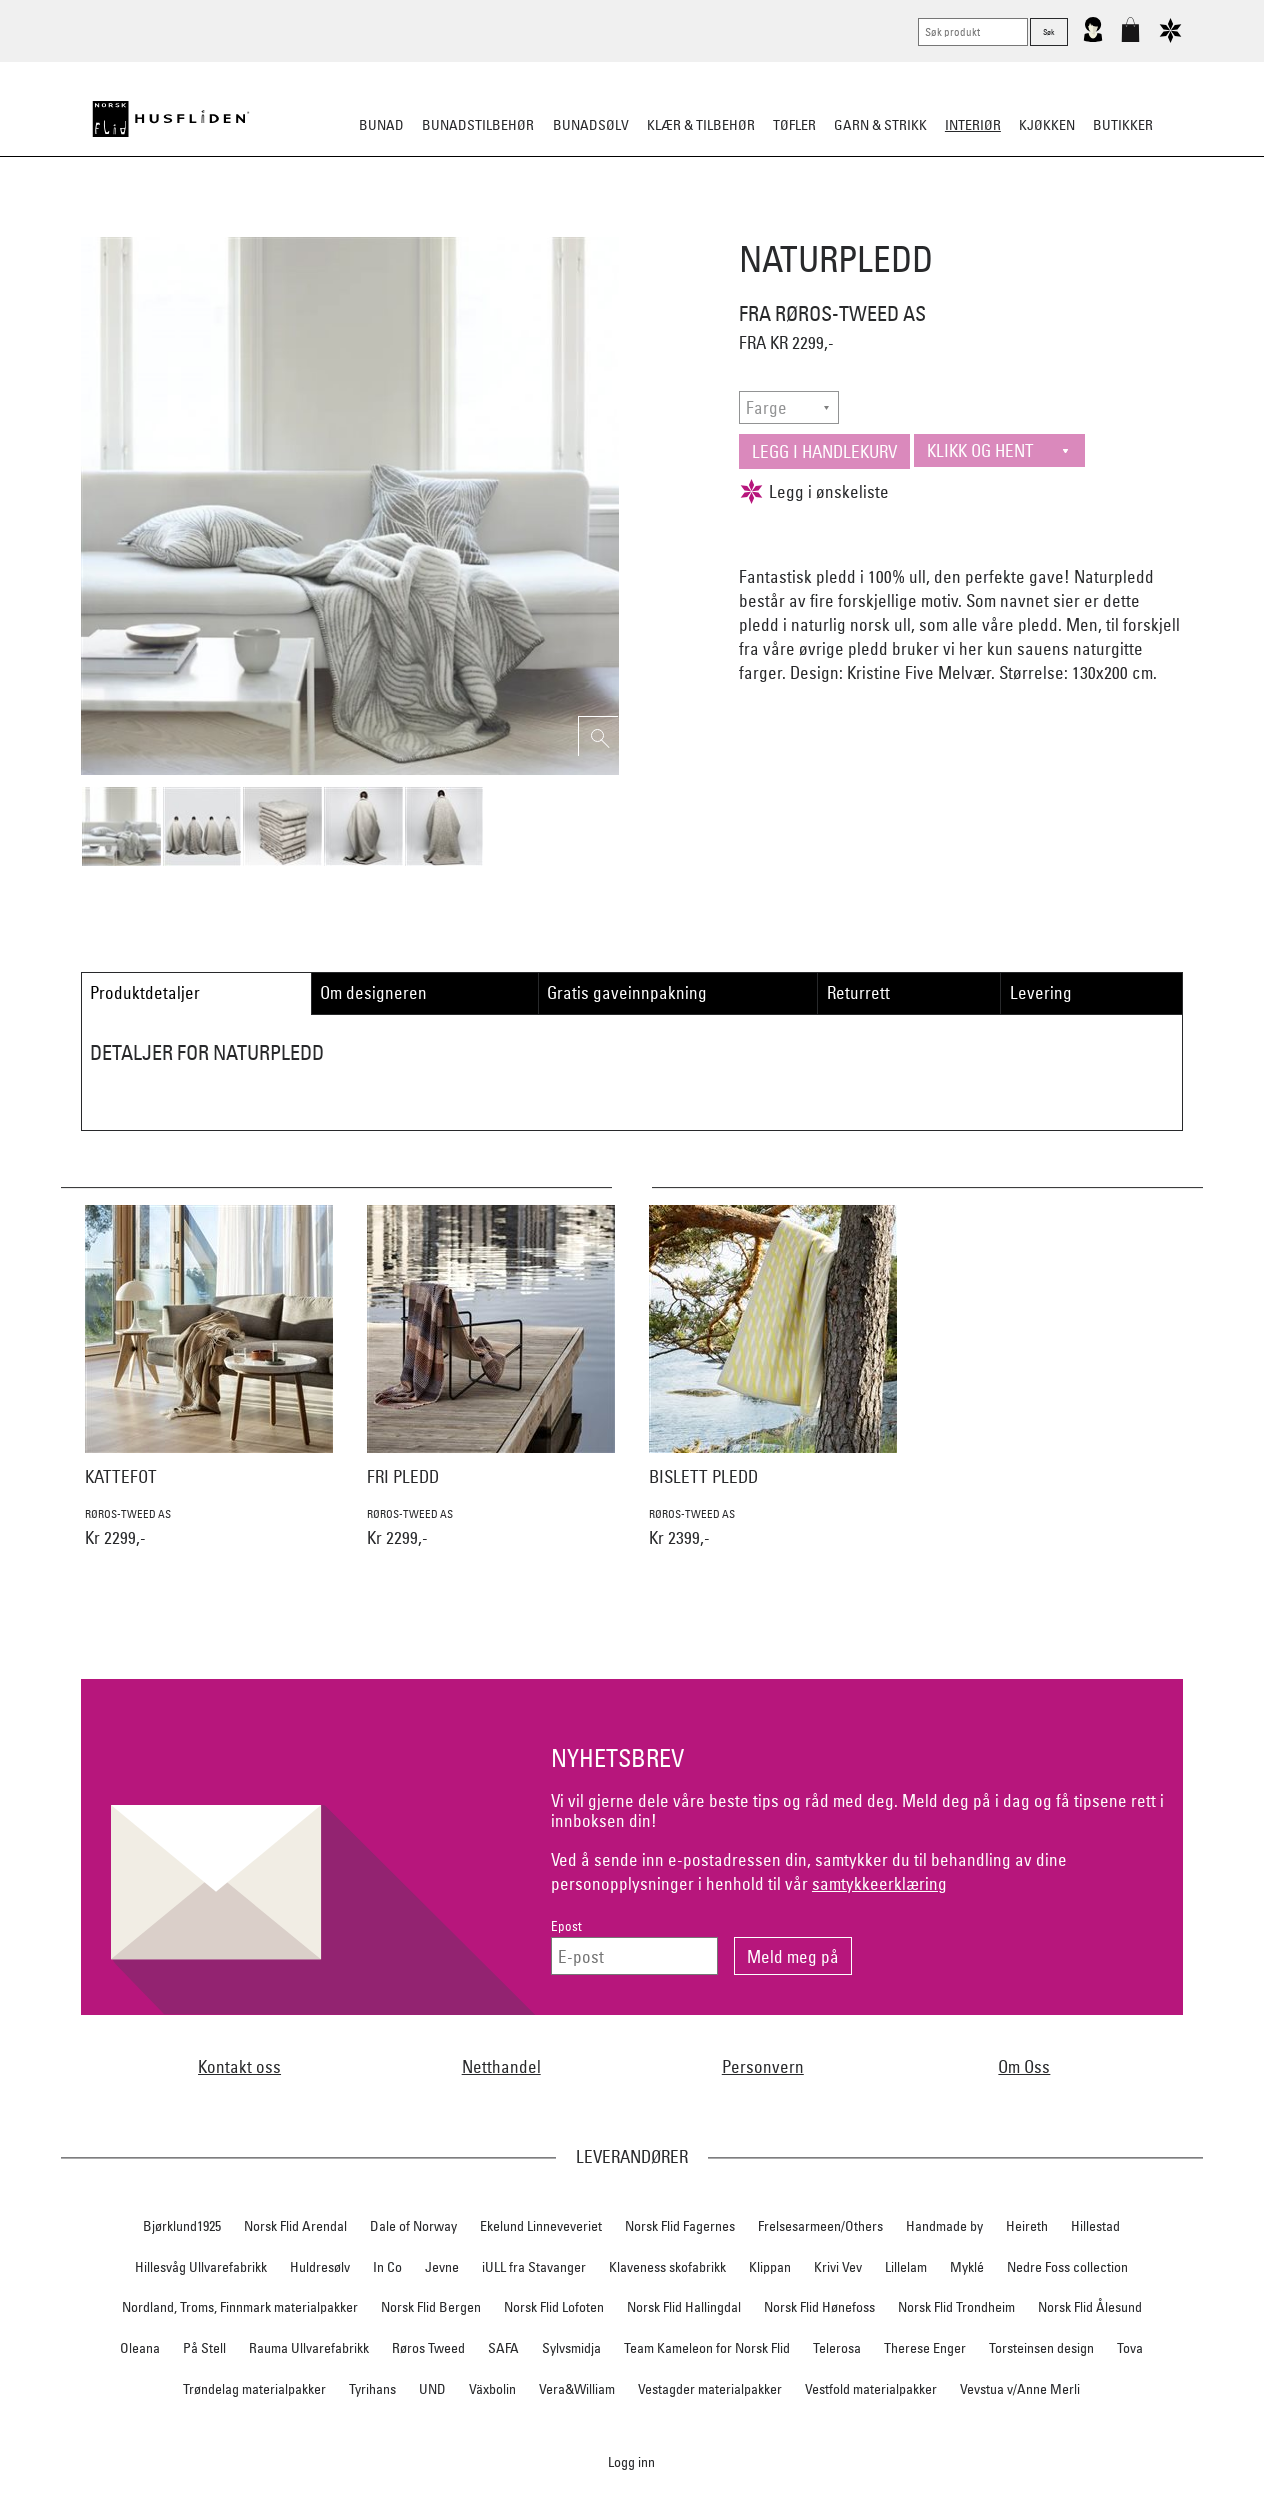  What do you see at coordinates (1130, 2348) in the screenshot?
I see `Tova` at bounding box center [1130, 2348].